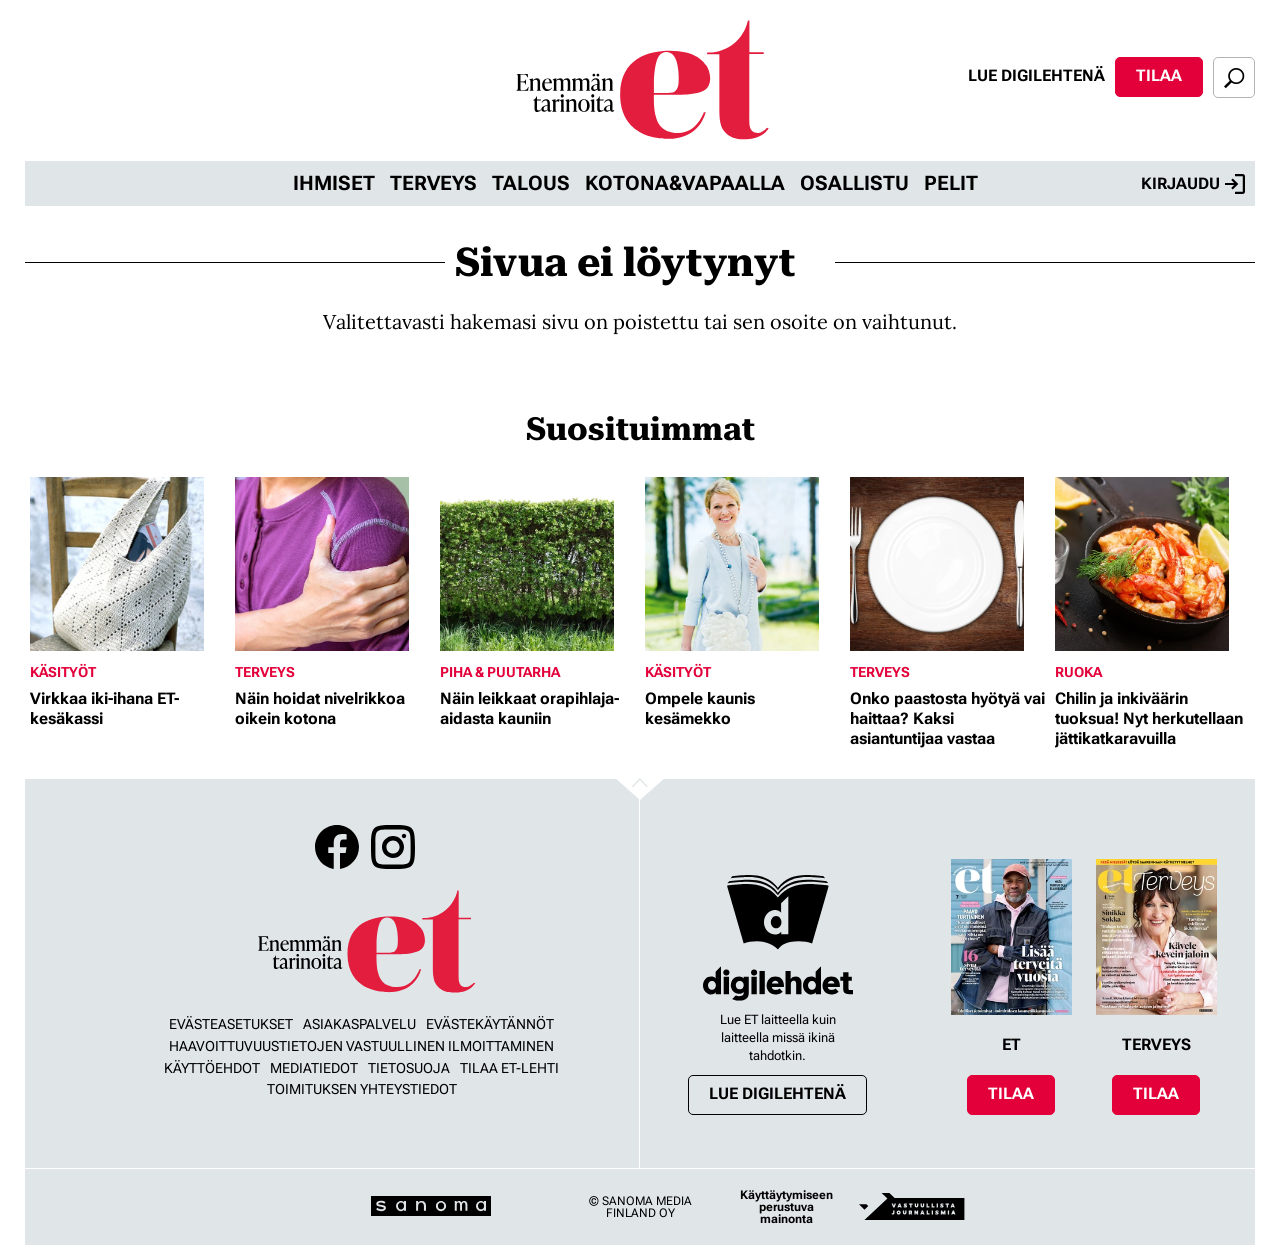 This screenshot has width=1280, height=1246. What do you see at coordinates (742, 564) in the screenshot?
I see `[Lue lisää sisällöstä Ompele kaunis kesämekko]` at bounding box center [742, 564].